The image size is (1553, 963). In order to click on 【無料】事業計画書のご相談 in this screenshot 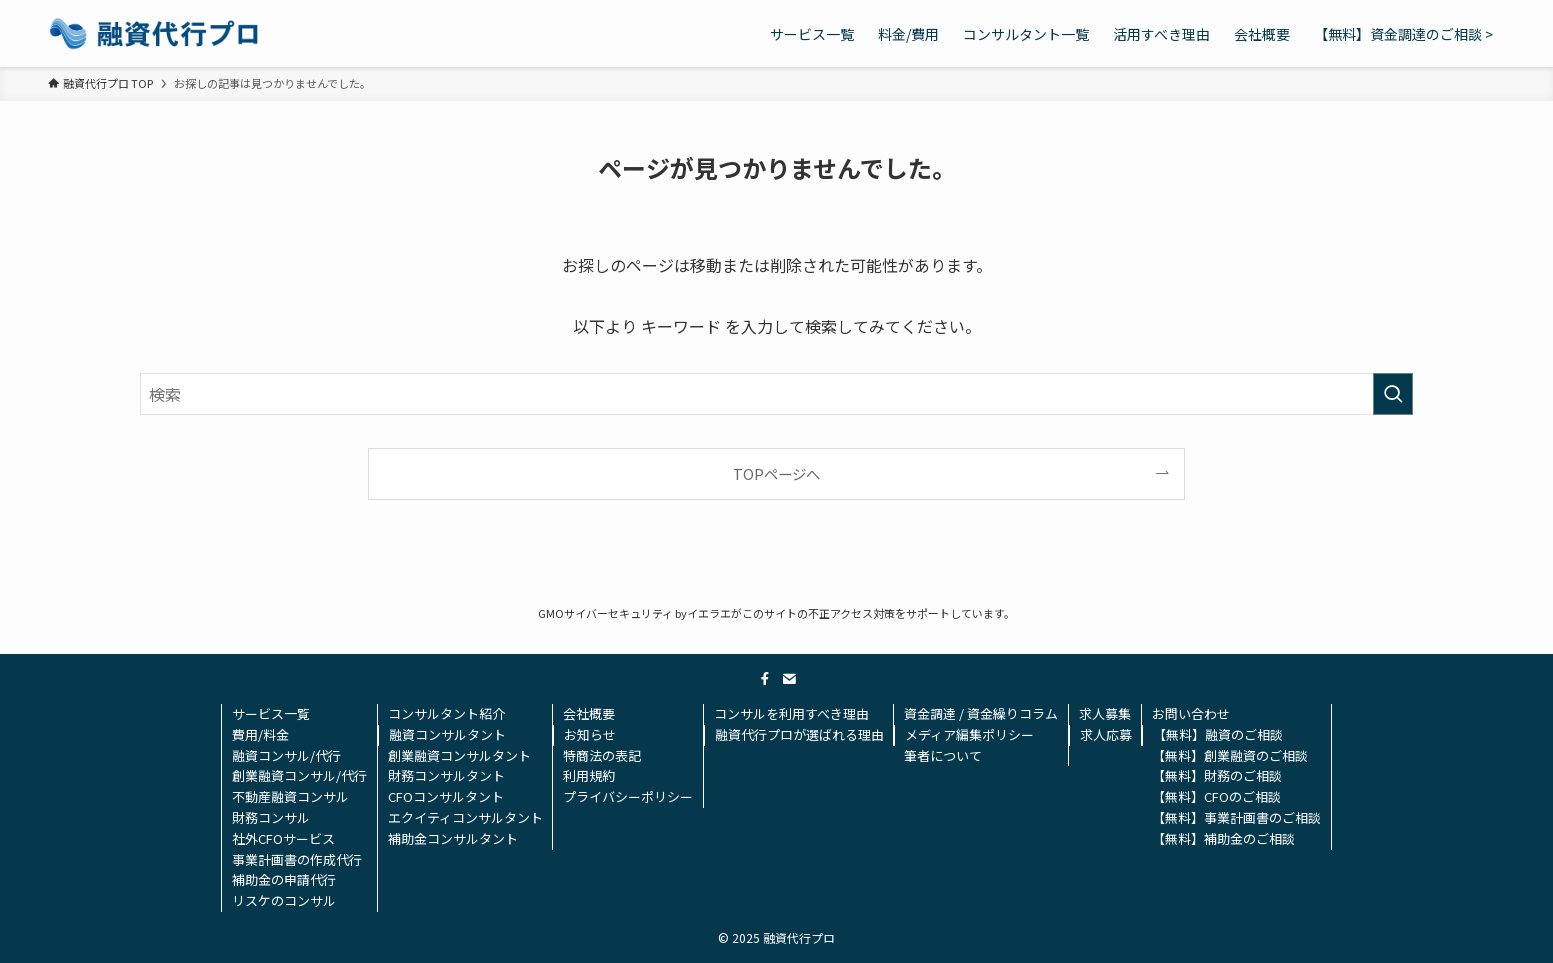, I will do `click(1236, 817)`.